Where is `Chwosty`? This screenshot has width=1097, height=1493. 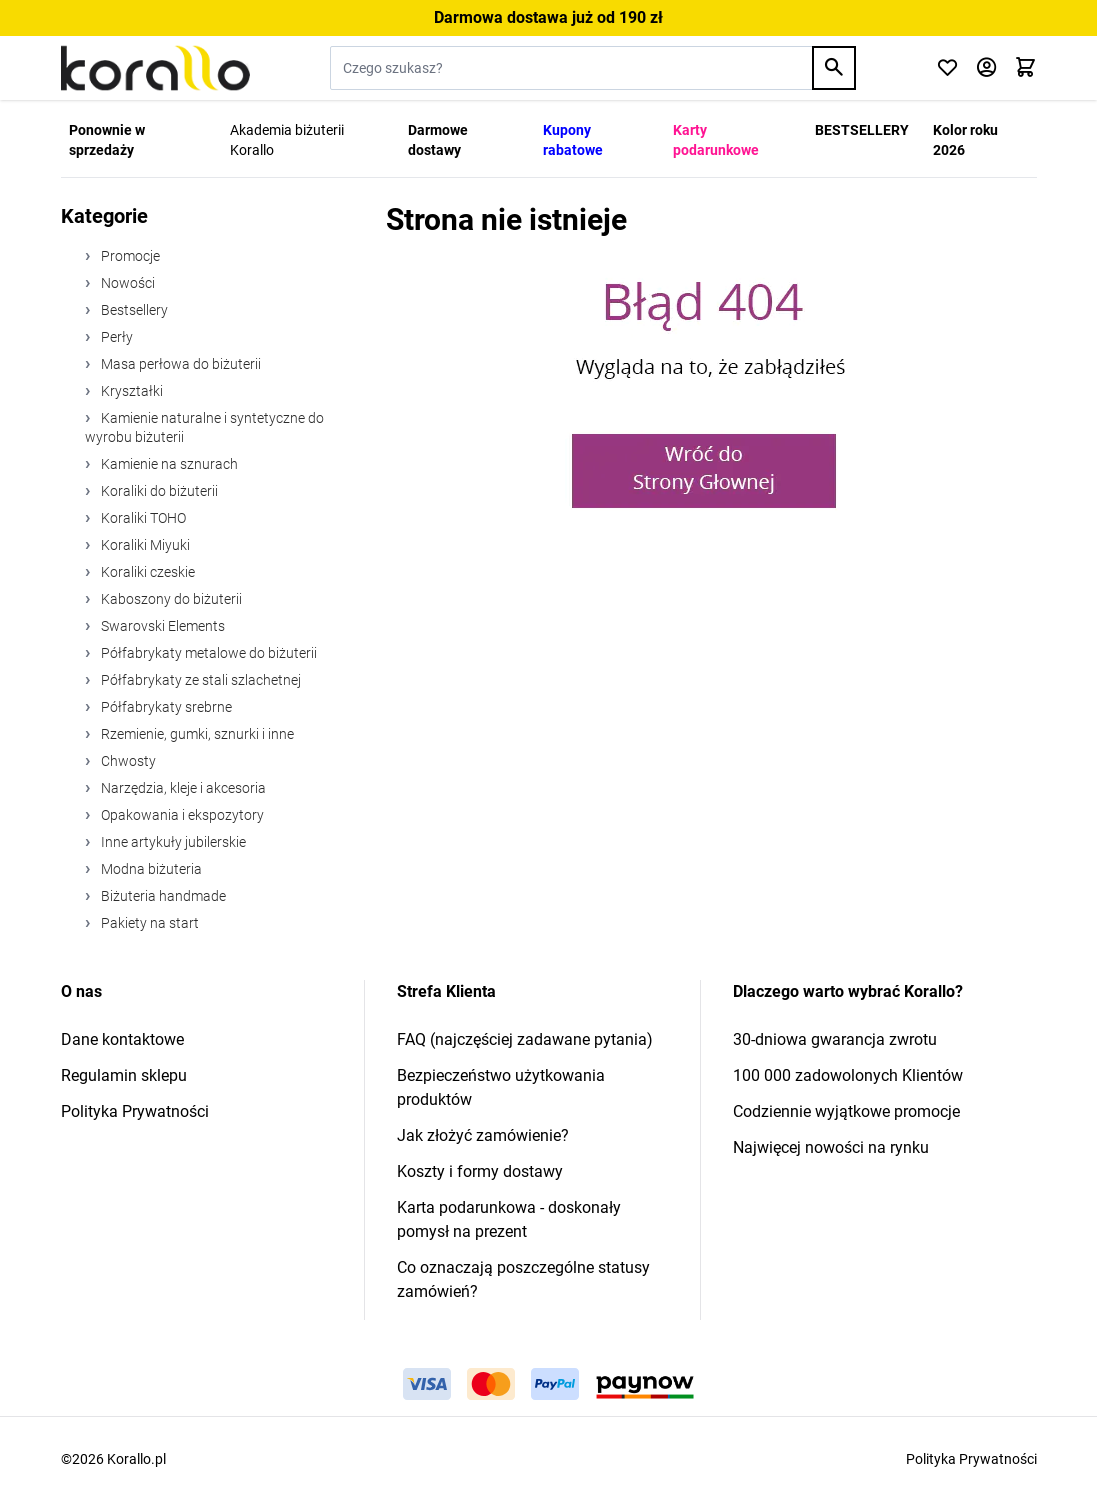
Chwosty is located at coordinates (127, 761).